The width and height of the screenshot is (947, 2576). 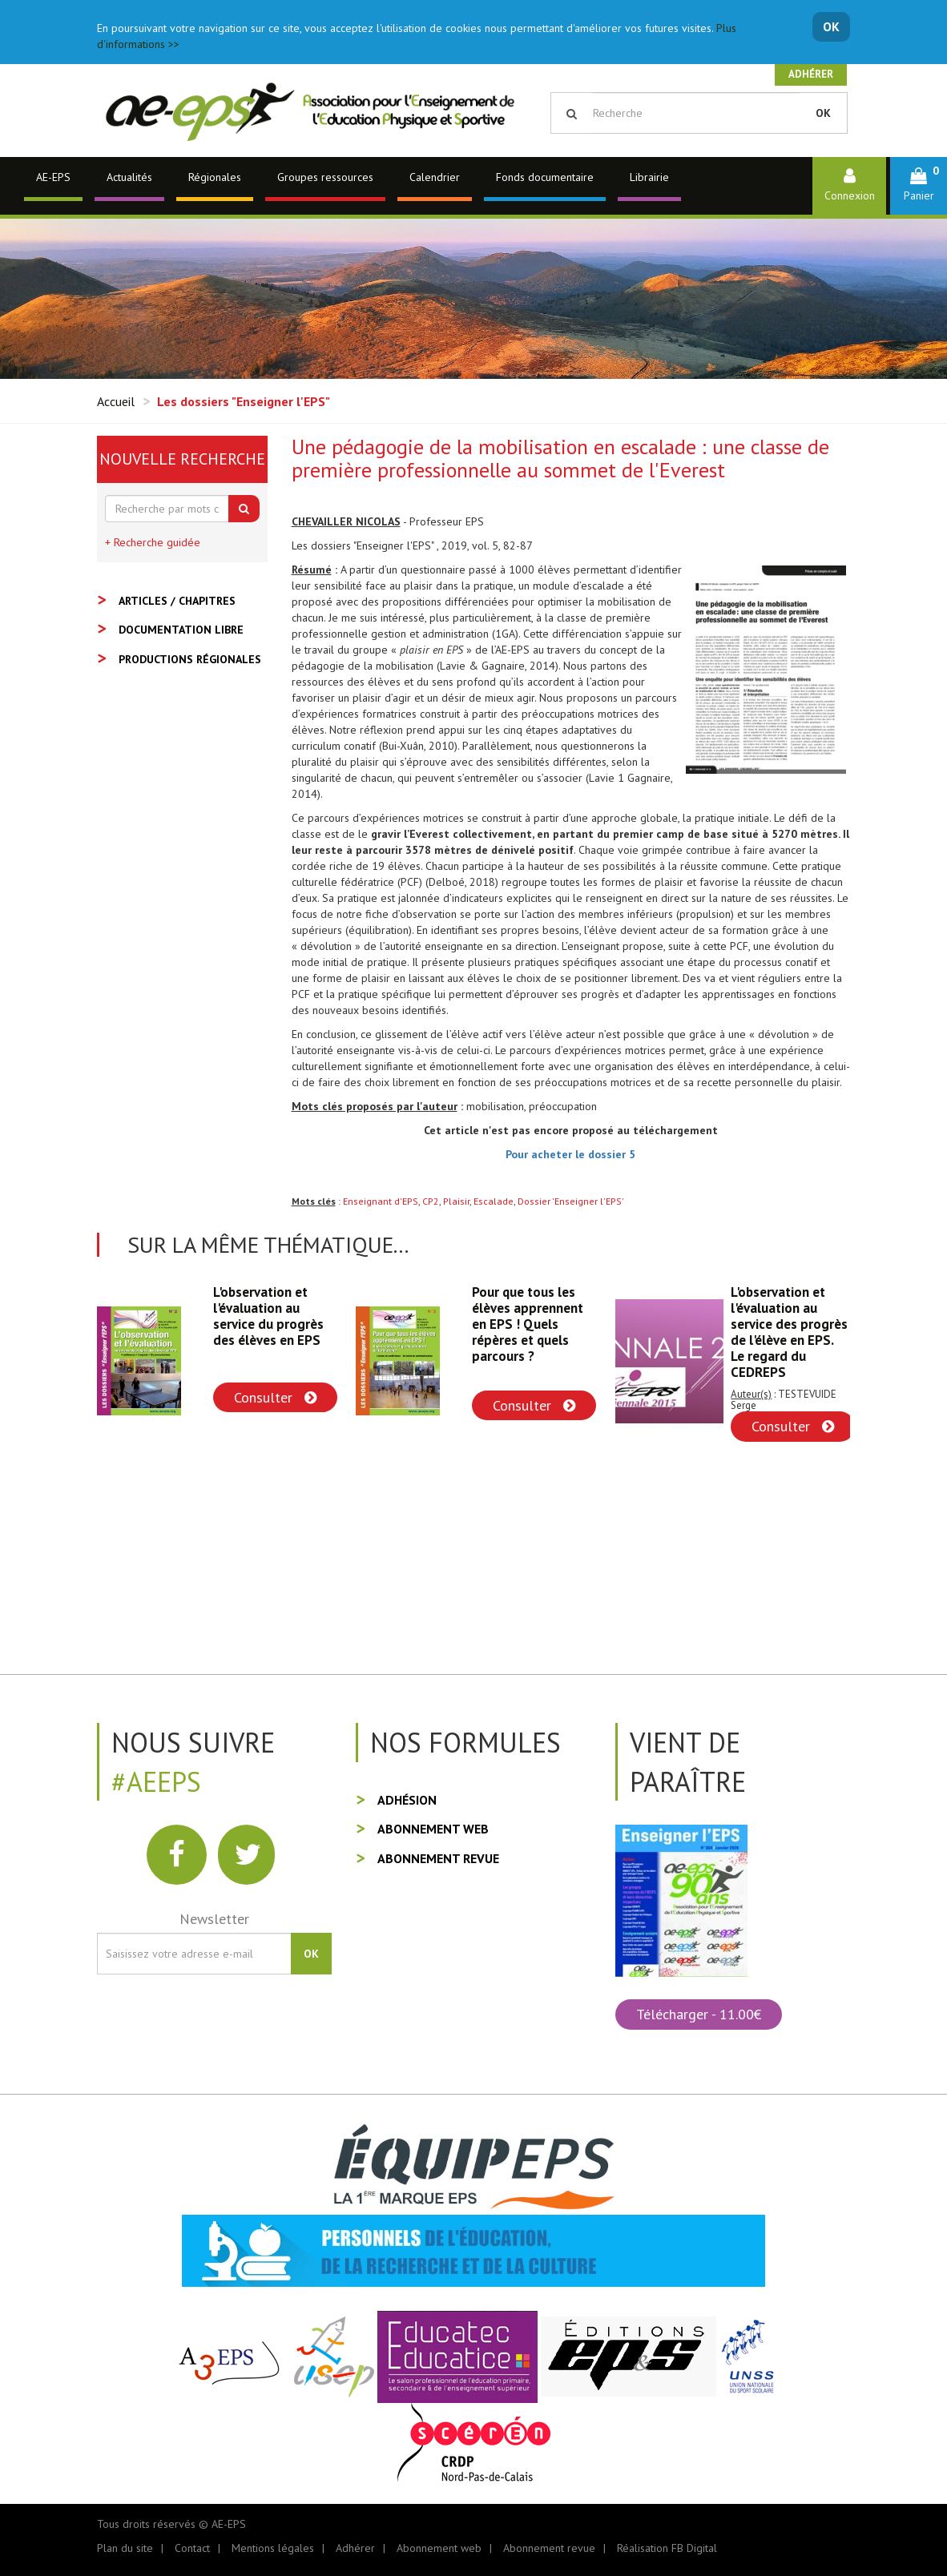 I want to click on Consulter, so click(x=275, y=1397).